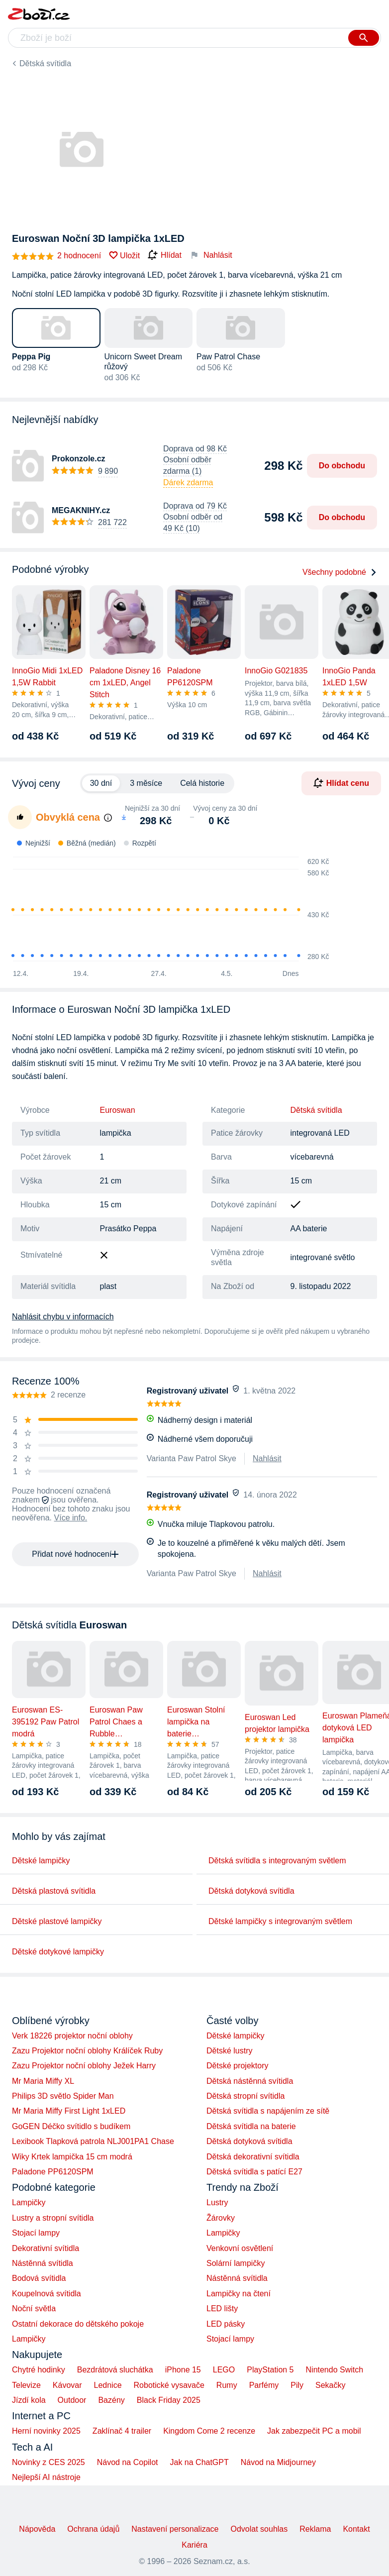 The image size is (389, 2576). I want to click on Reklama, so click(315, 2529).